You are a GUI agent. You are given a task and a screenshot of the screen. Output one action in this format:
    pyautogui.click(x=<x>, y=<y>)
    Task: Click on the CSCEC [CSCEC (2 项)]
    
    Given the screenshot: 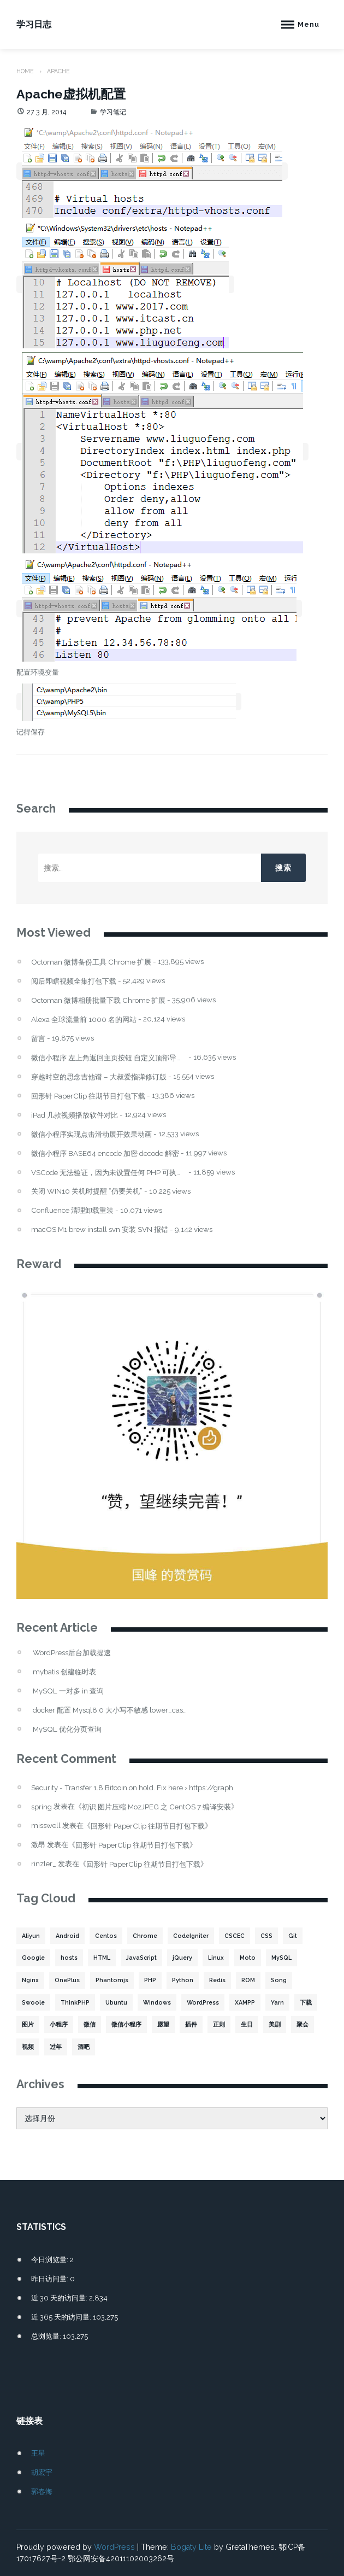 What is the action you would take?
    pyautogui.click(x=234, y=1935)
    